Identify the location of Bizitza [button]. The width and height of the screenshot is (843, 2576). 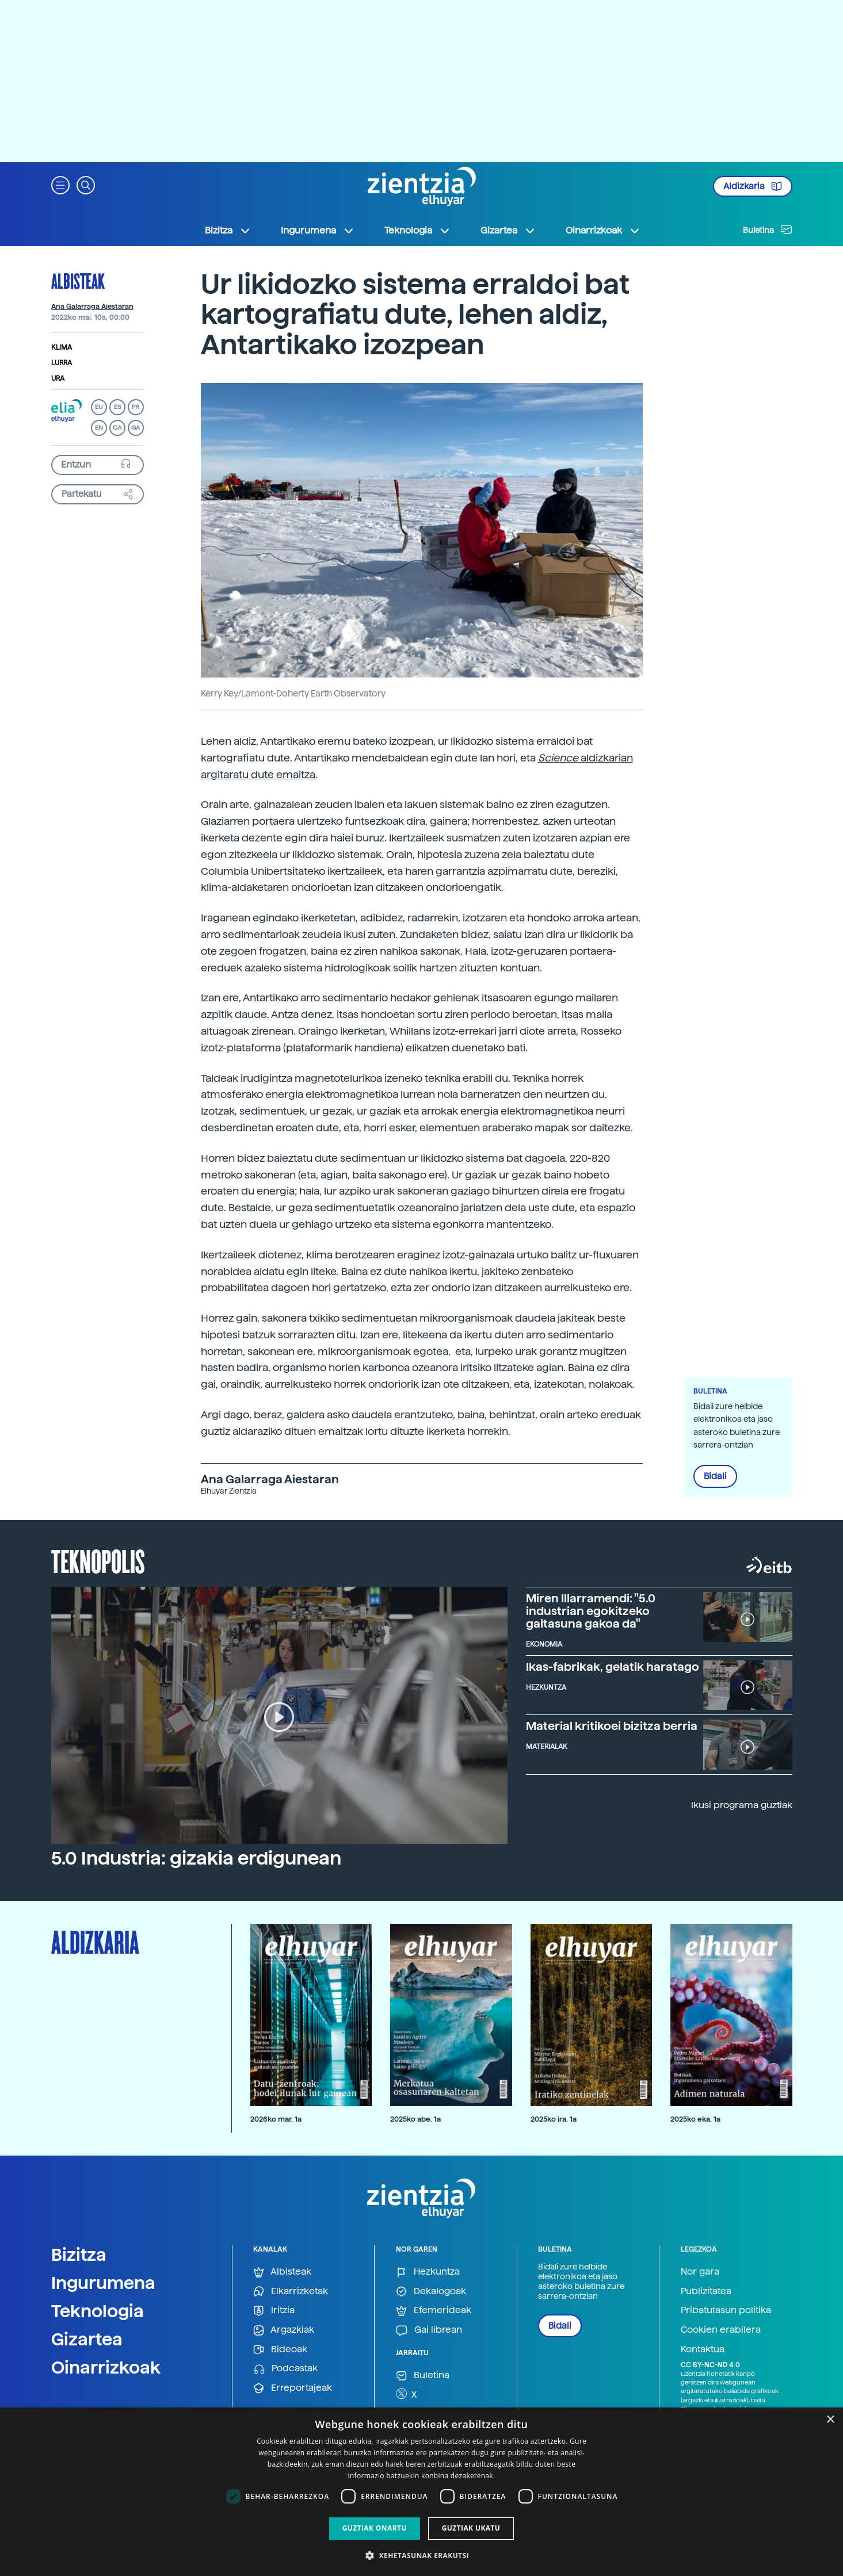
(228, 230).